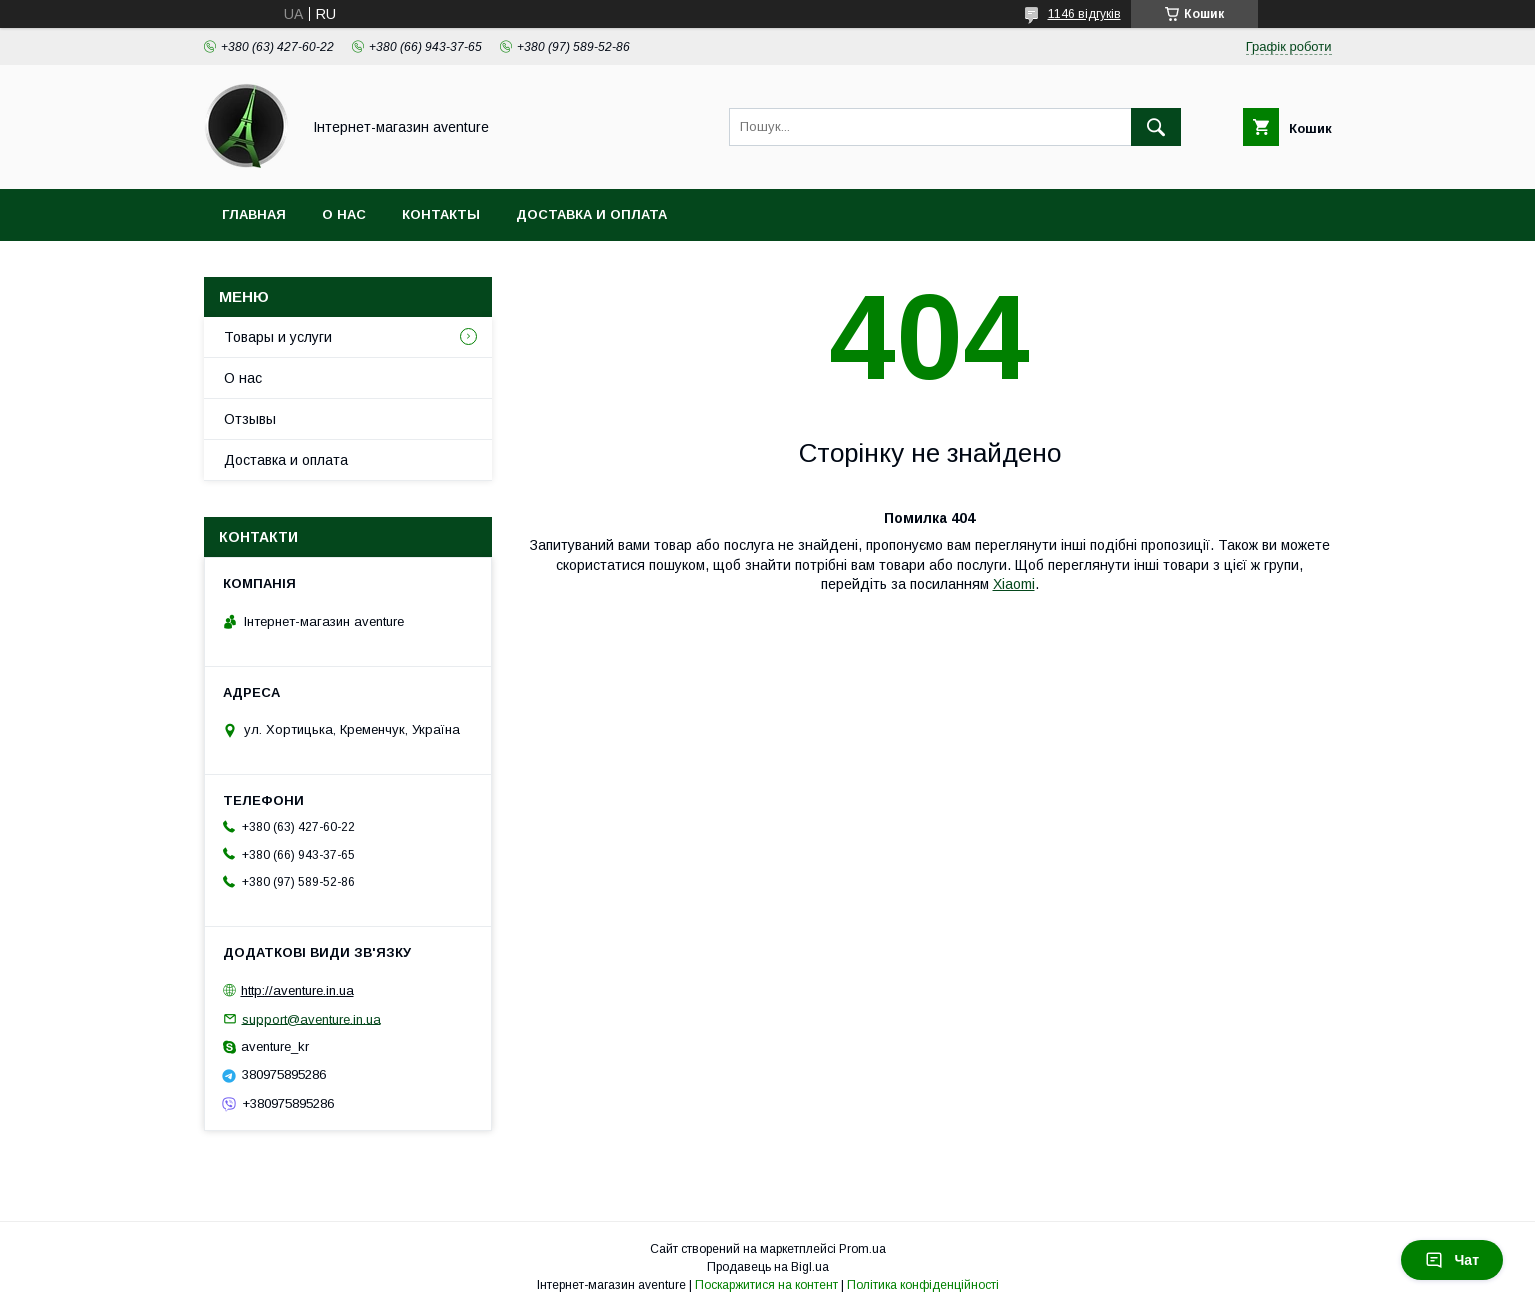  What do you see at coordinates (250, 419) in the screenshot?
I see `Отзывы` at bounding box center [250, 419].